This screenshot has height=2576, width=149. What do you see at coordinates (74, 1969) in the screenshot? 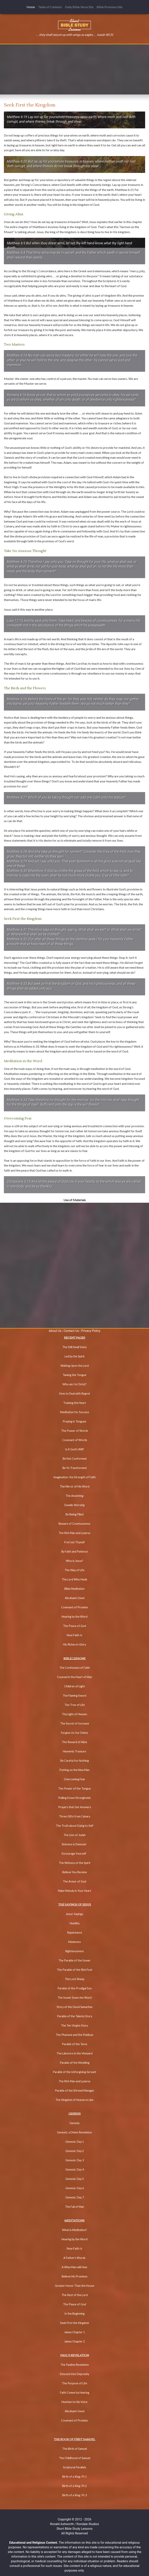
I see `The Parable of the Rich Fool` at bounding box center [74, 1969].